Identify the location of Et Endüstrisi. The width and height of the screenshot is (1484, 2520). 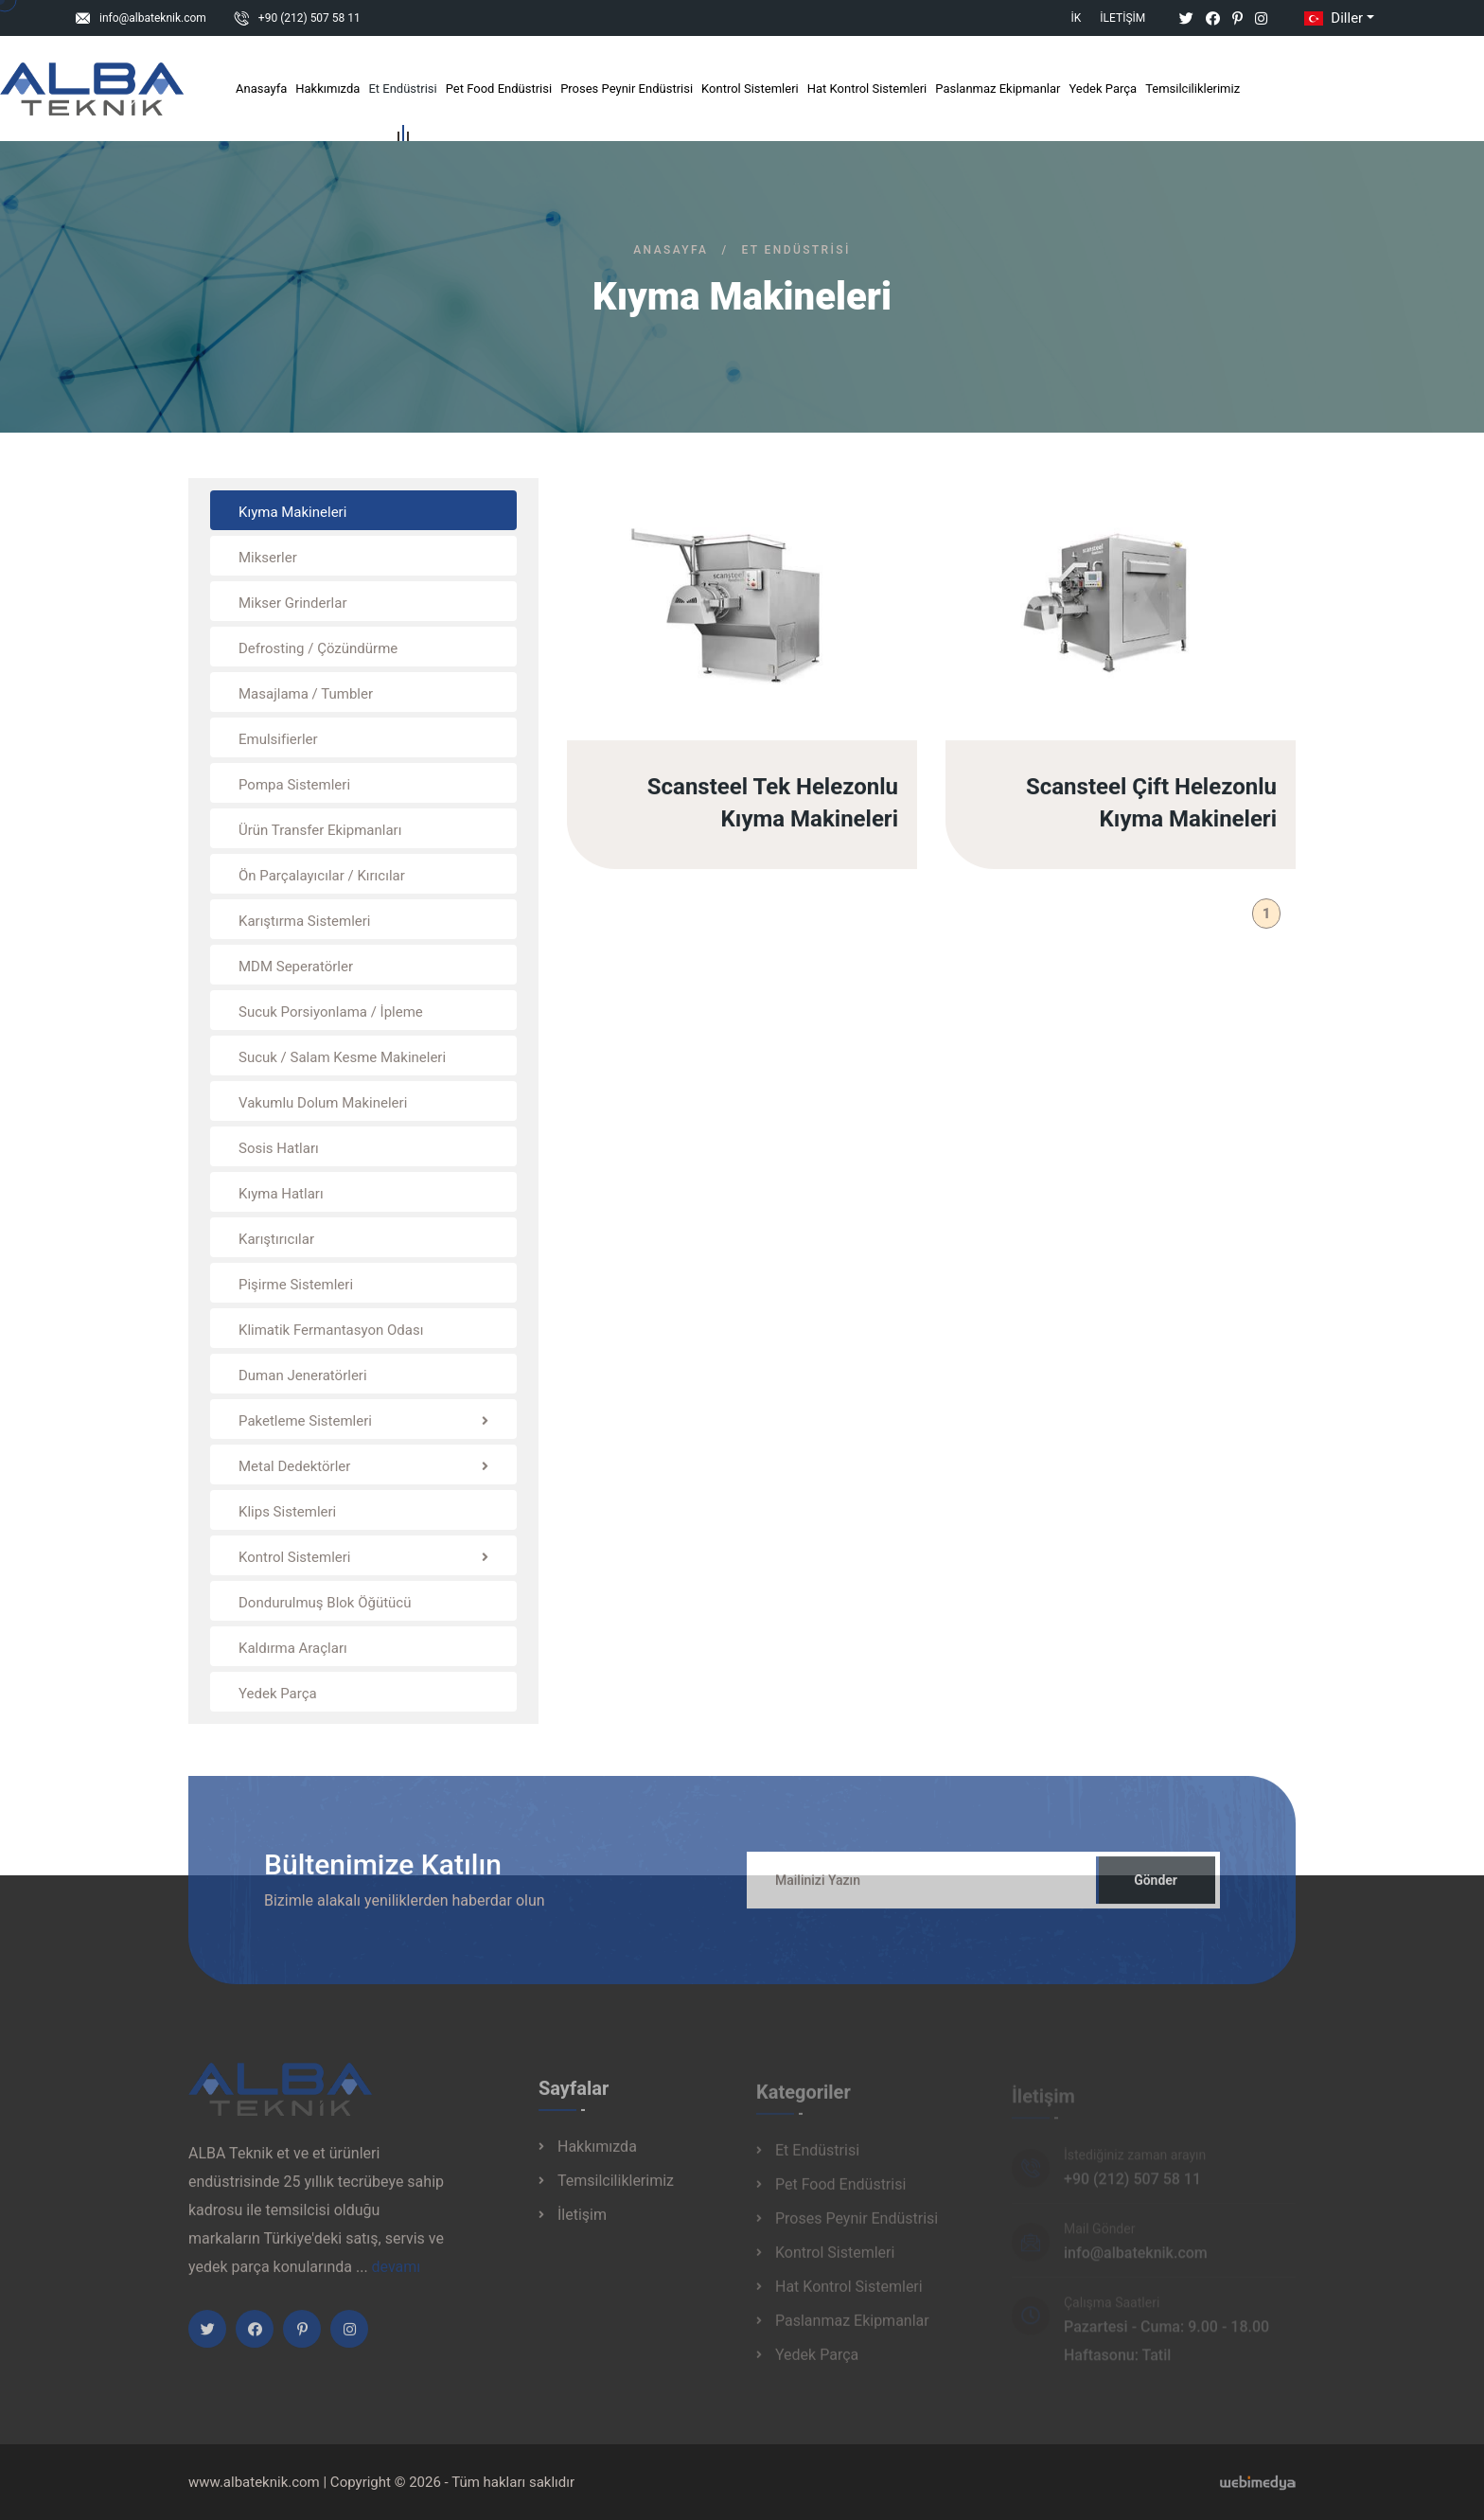
(402, 92).